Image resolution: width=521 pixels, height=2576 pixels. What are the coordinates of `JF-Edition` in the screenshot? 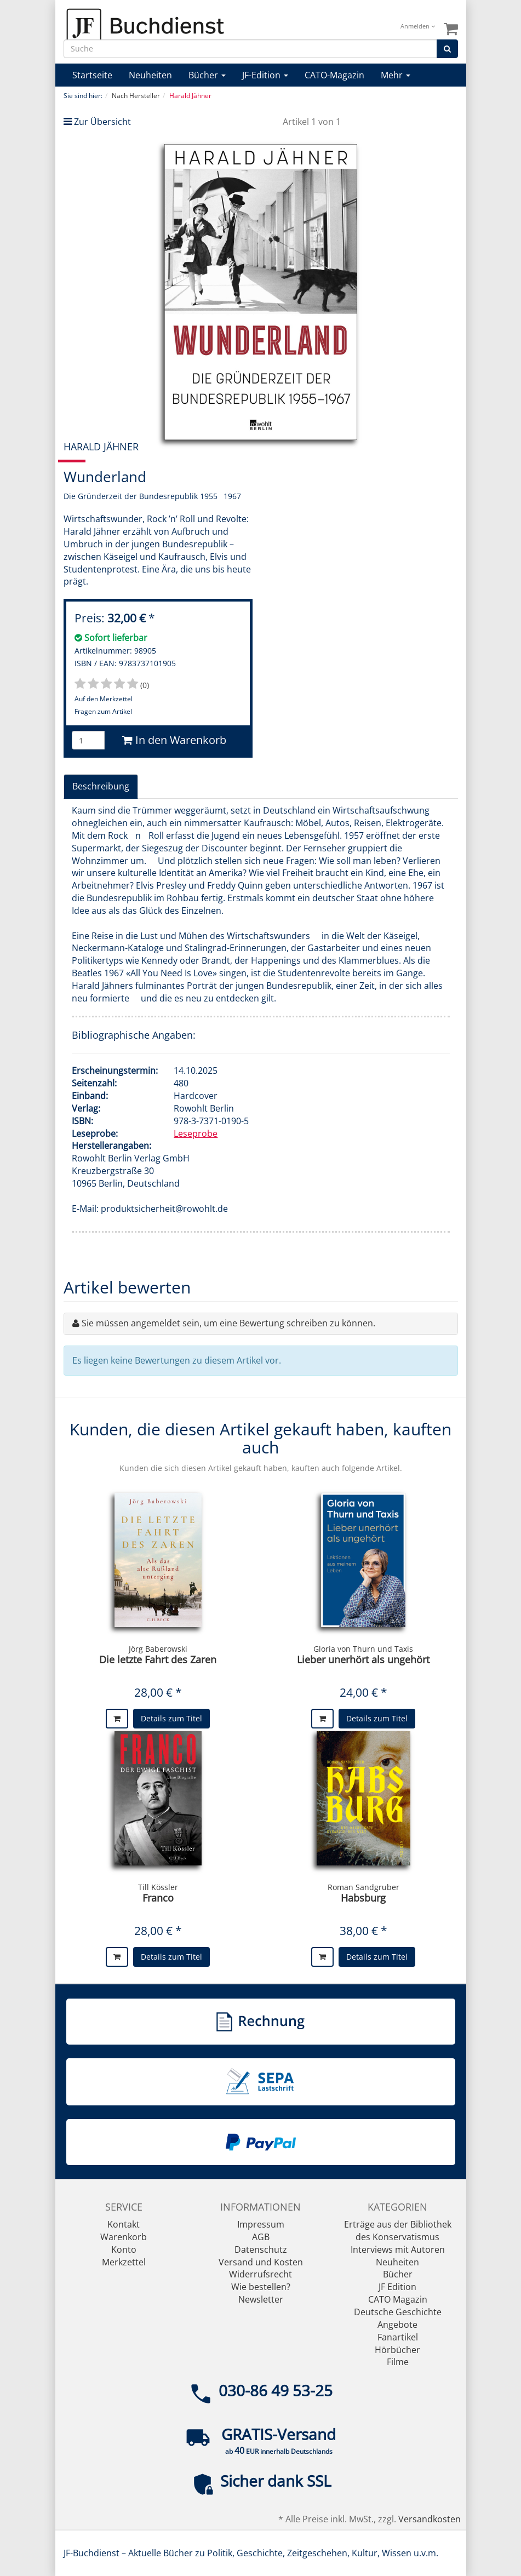 It's located at (265, 75).